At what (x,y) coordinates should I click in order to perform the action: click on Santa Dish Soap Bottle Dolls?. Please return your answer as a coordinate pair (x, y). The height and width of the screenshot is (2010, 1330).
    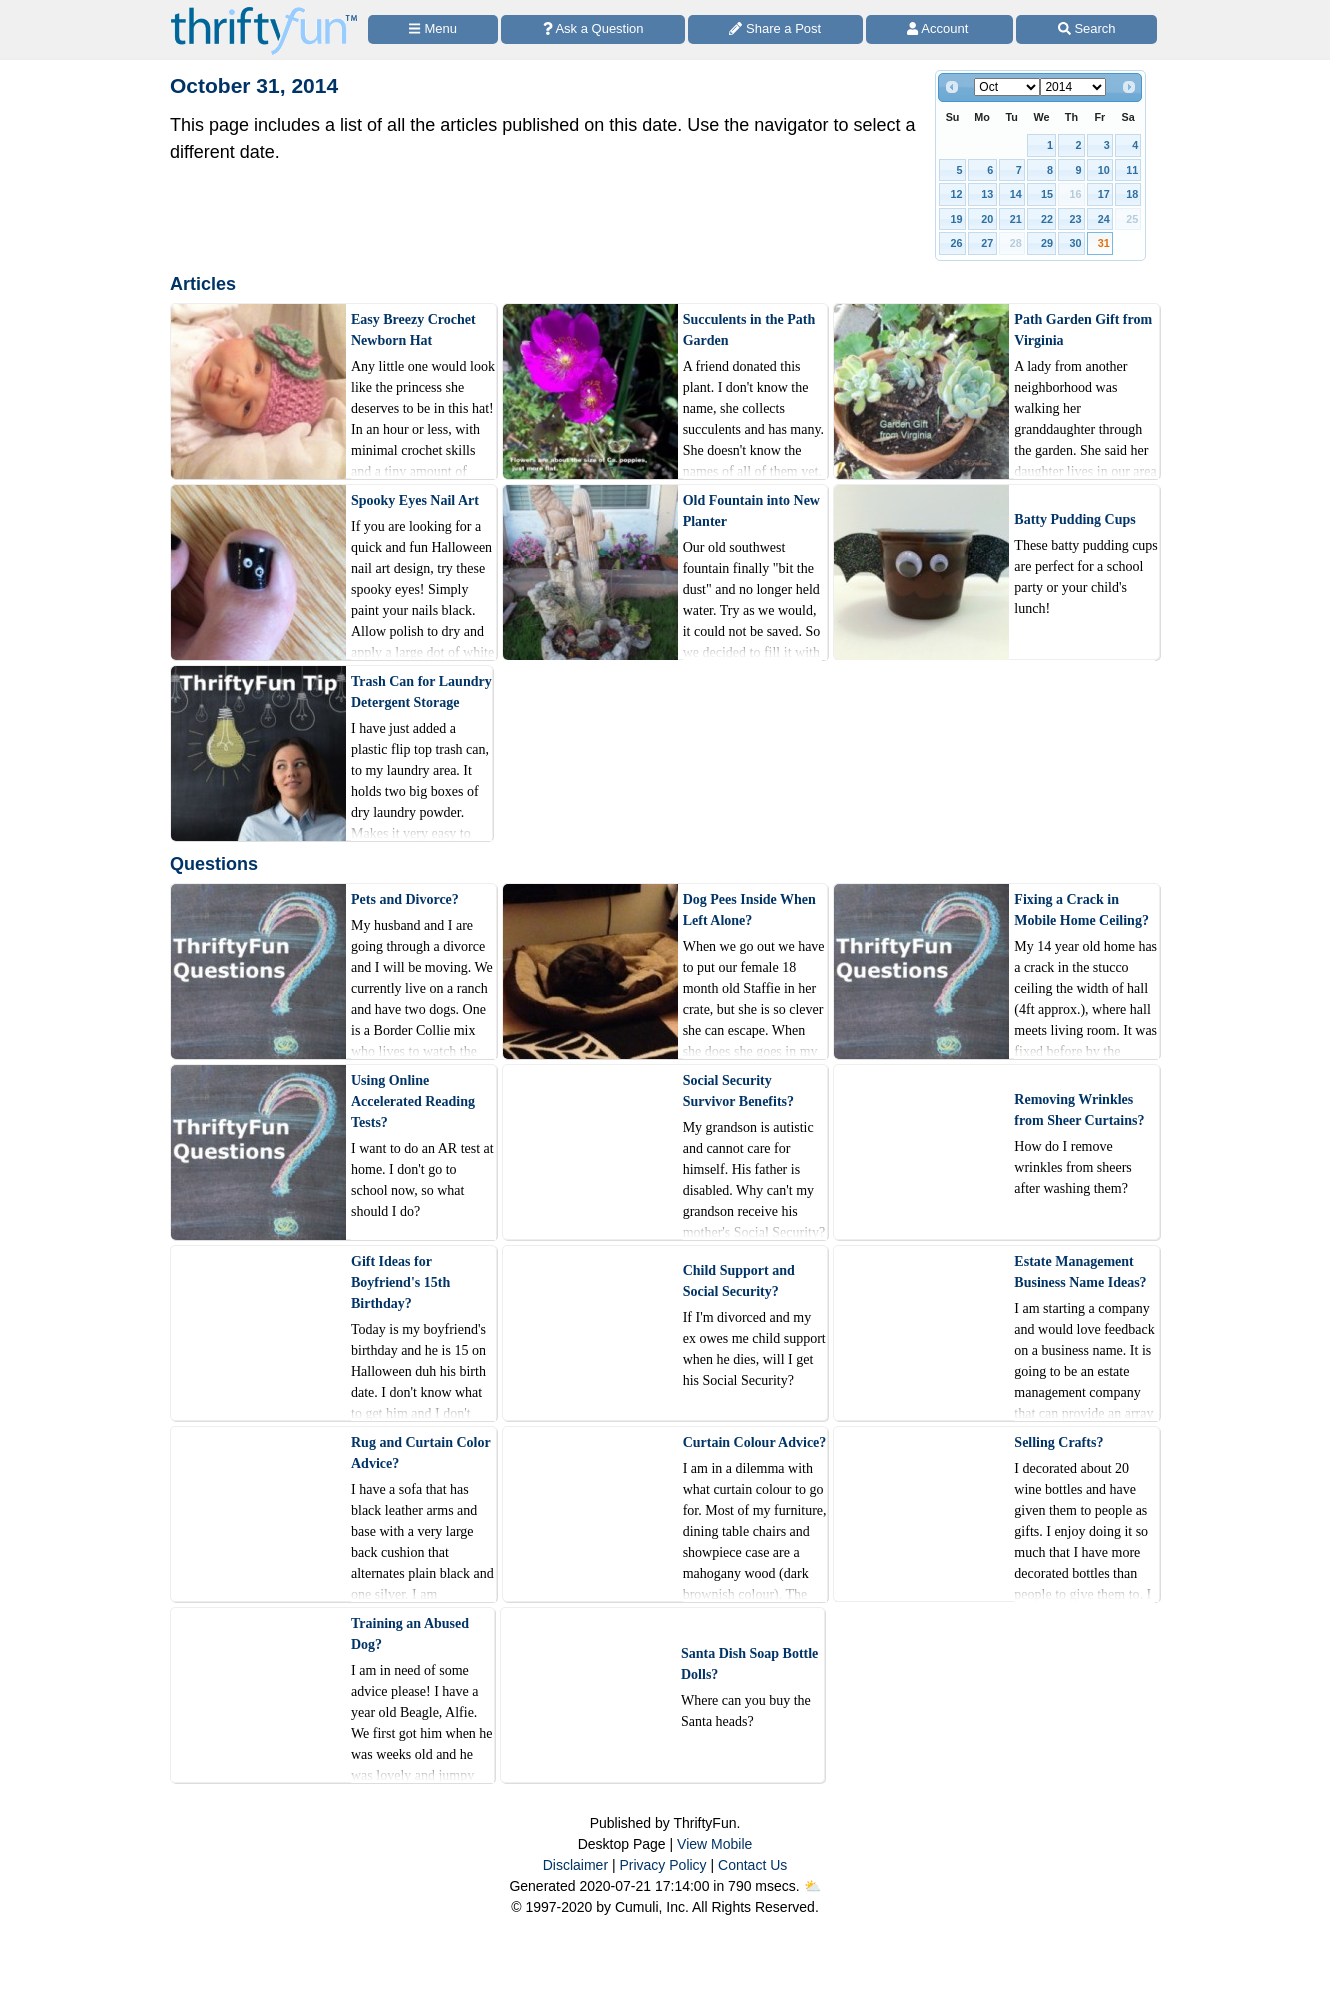
    Looking at the image, I should click on (749, 1664).